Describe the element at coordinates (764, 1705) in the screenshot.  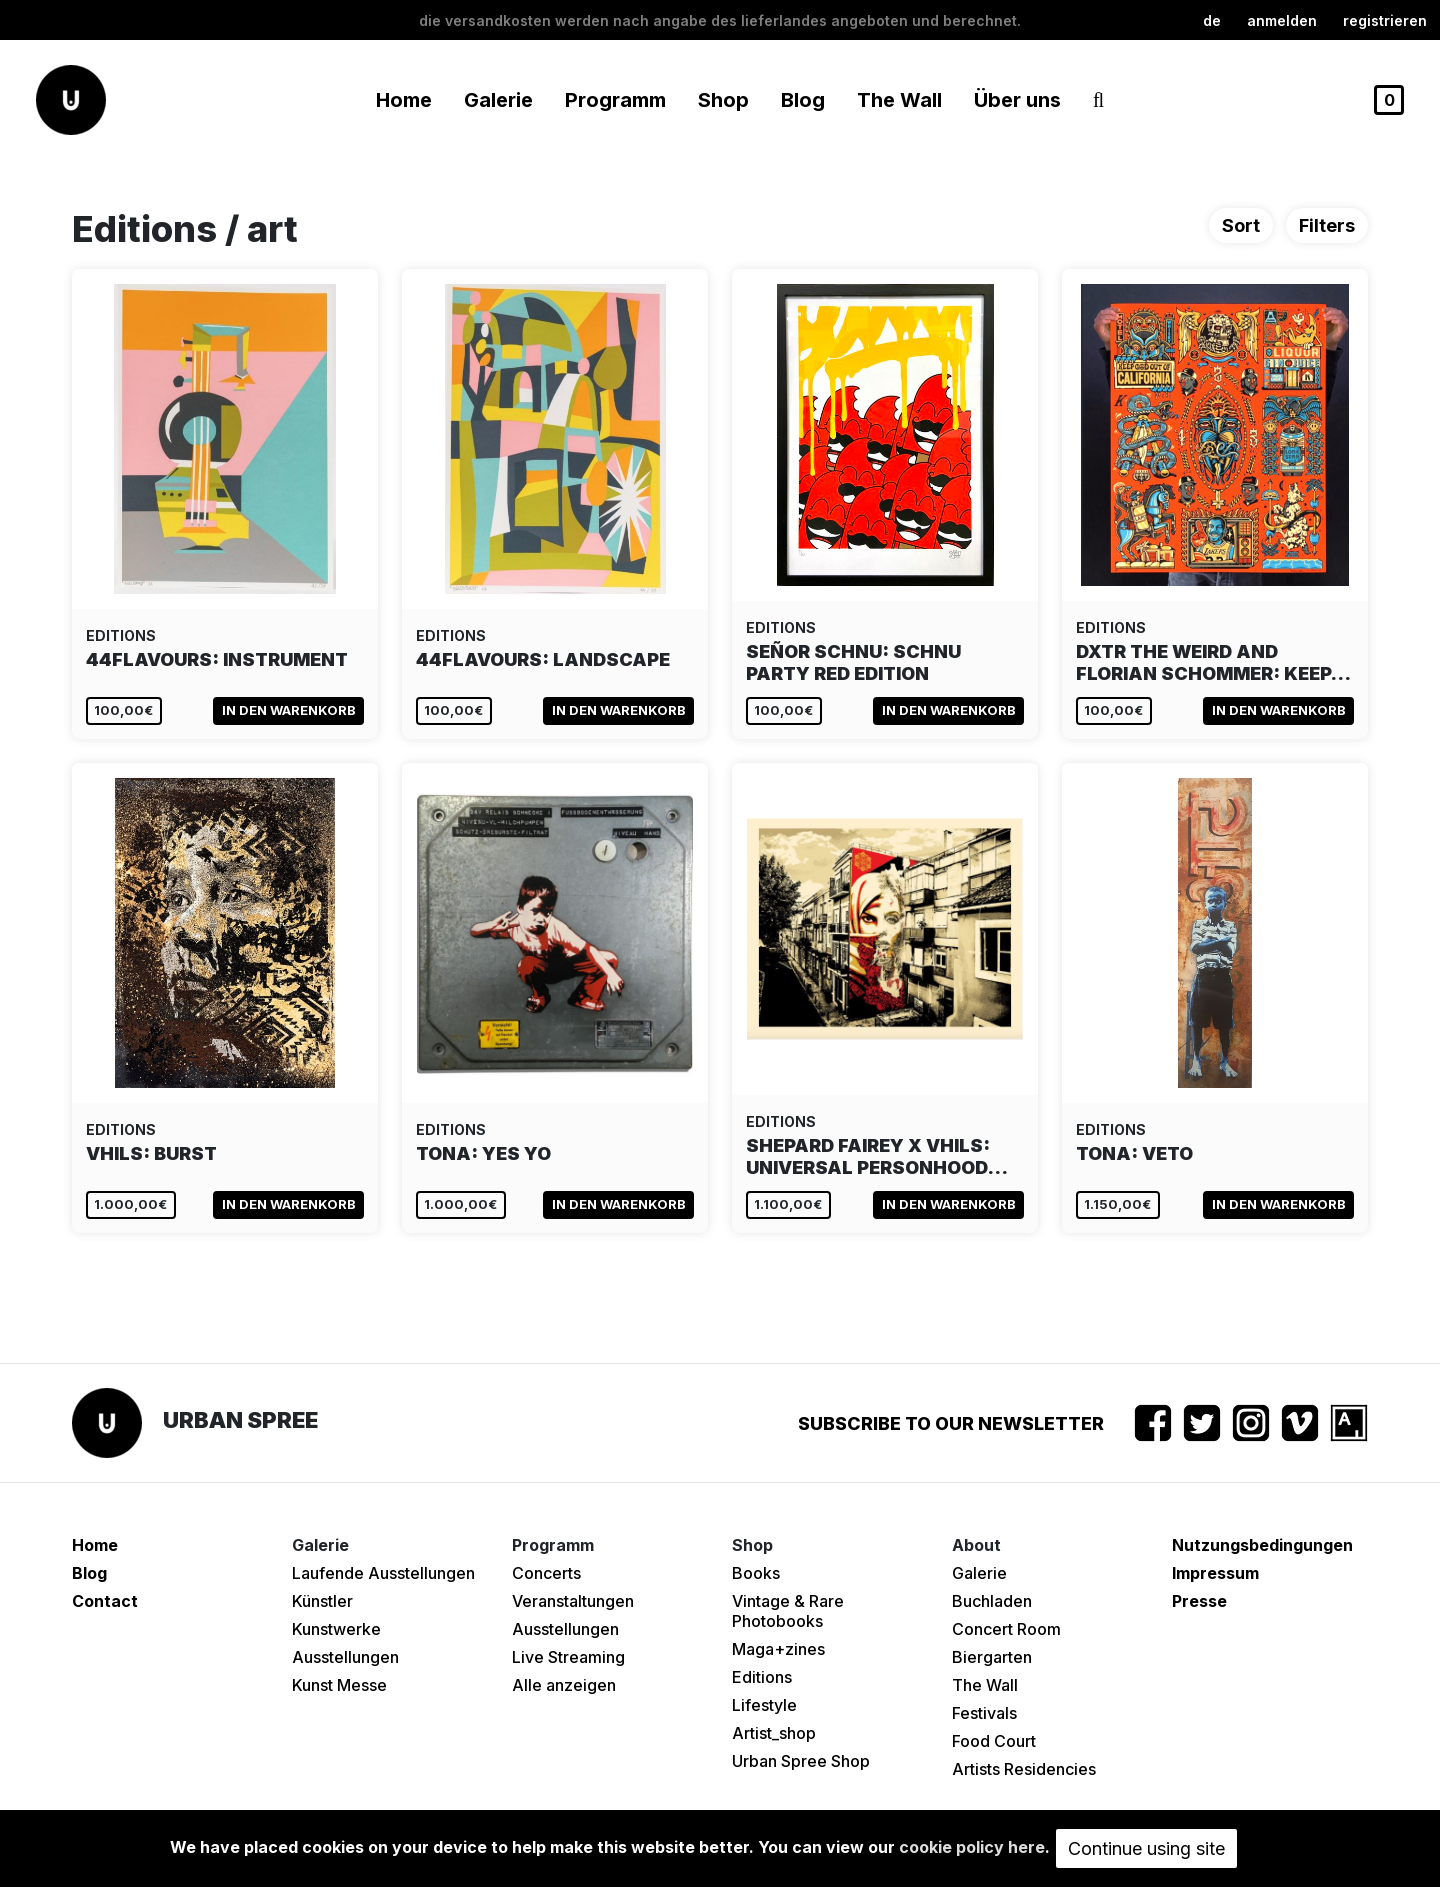
I see `Lifestyle` at that location.